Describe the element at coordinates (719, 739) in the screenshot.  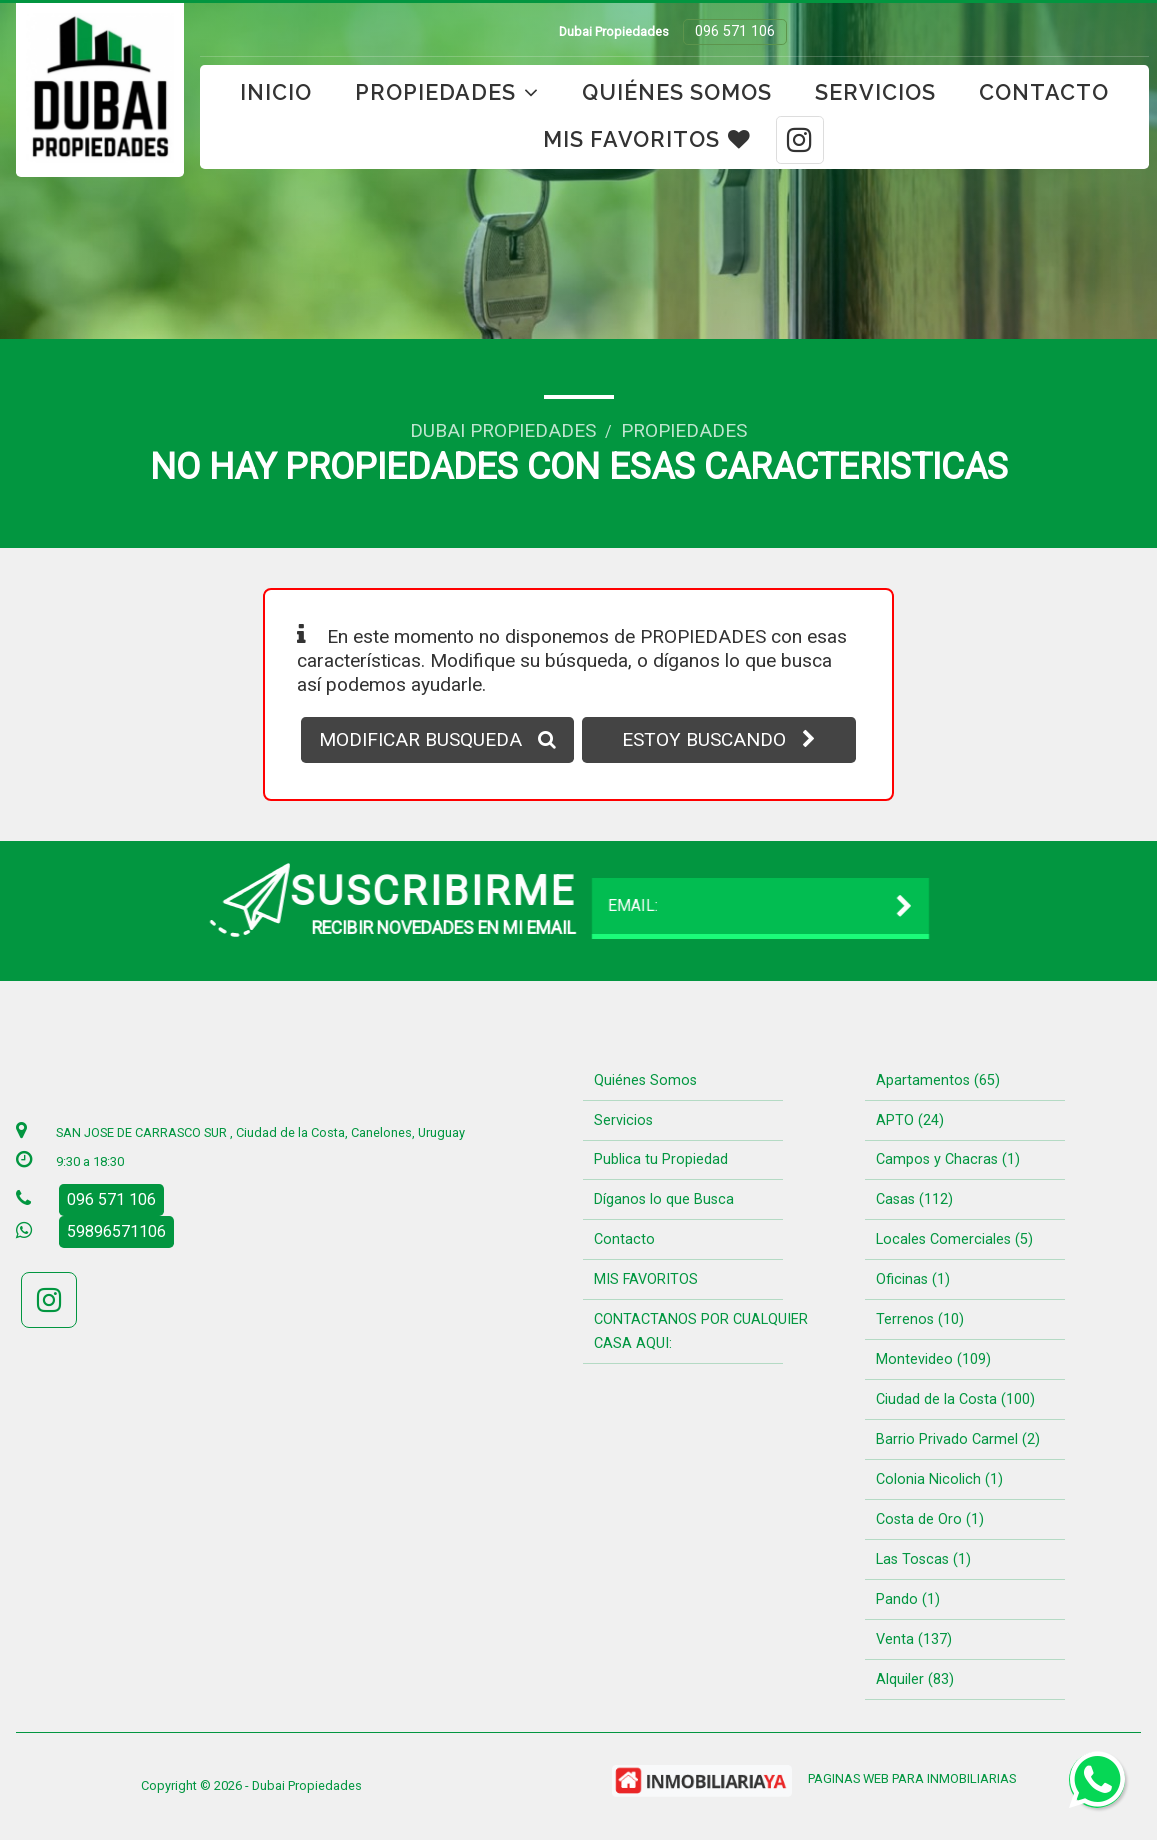
I see `ESTOY BUSCANDO` at that location.